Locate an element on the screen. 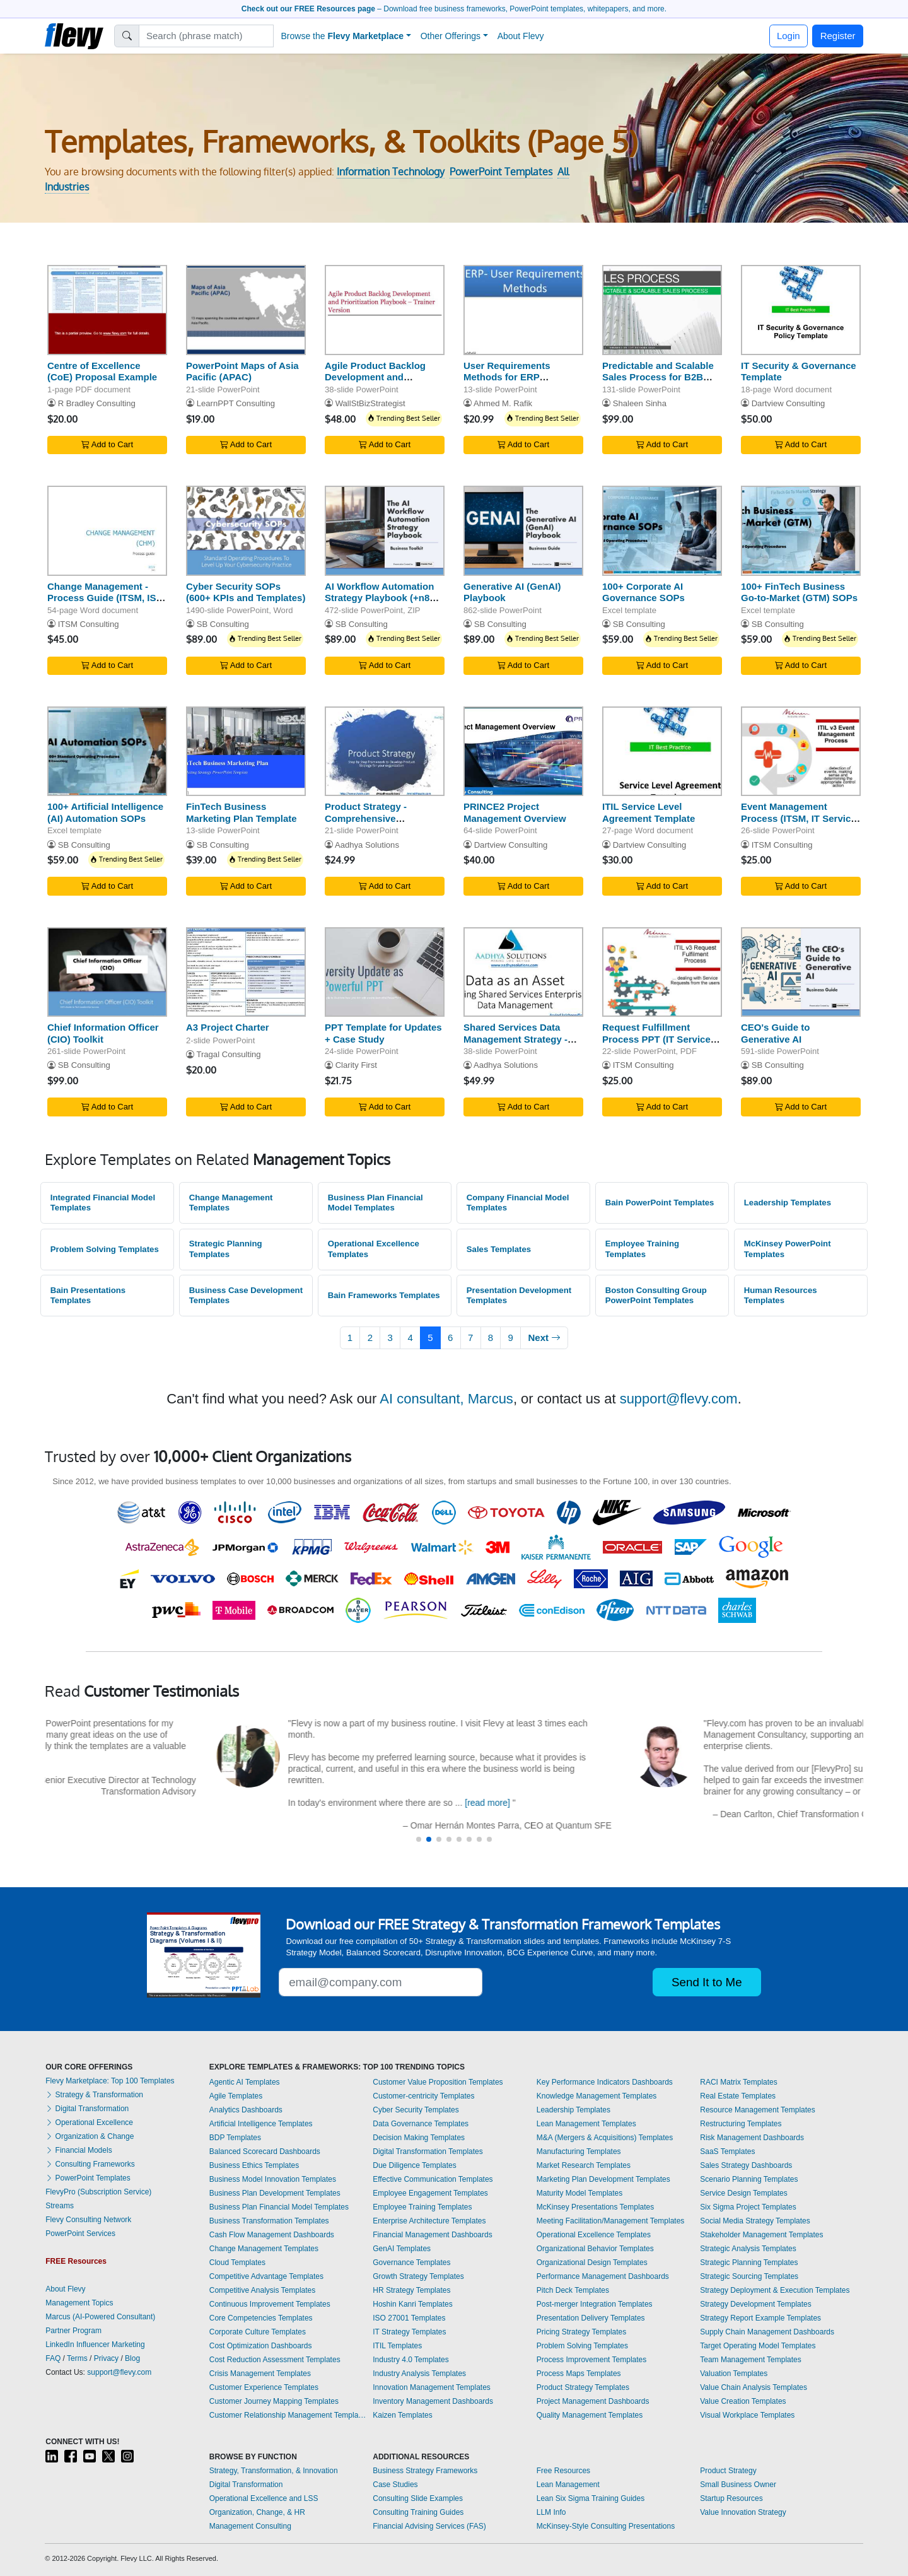 The height and width of the screenshot is (2576, 908). WallStBizStrategist is located at coordinates (370, 403).